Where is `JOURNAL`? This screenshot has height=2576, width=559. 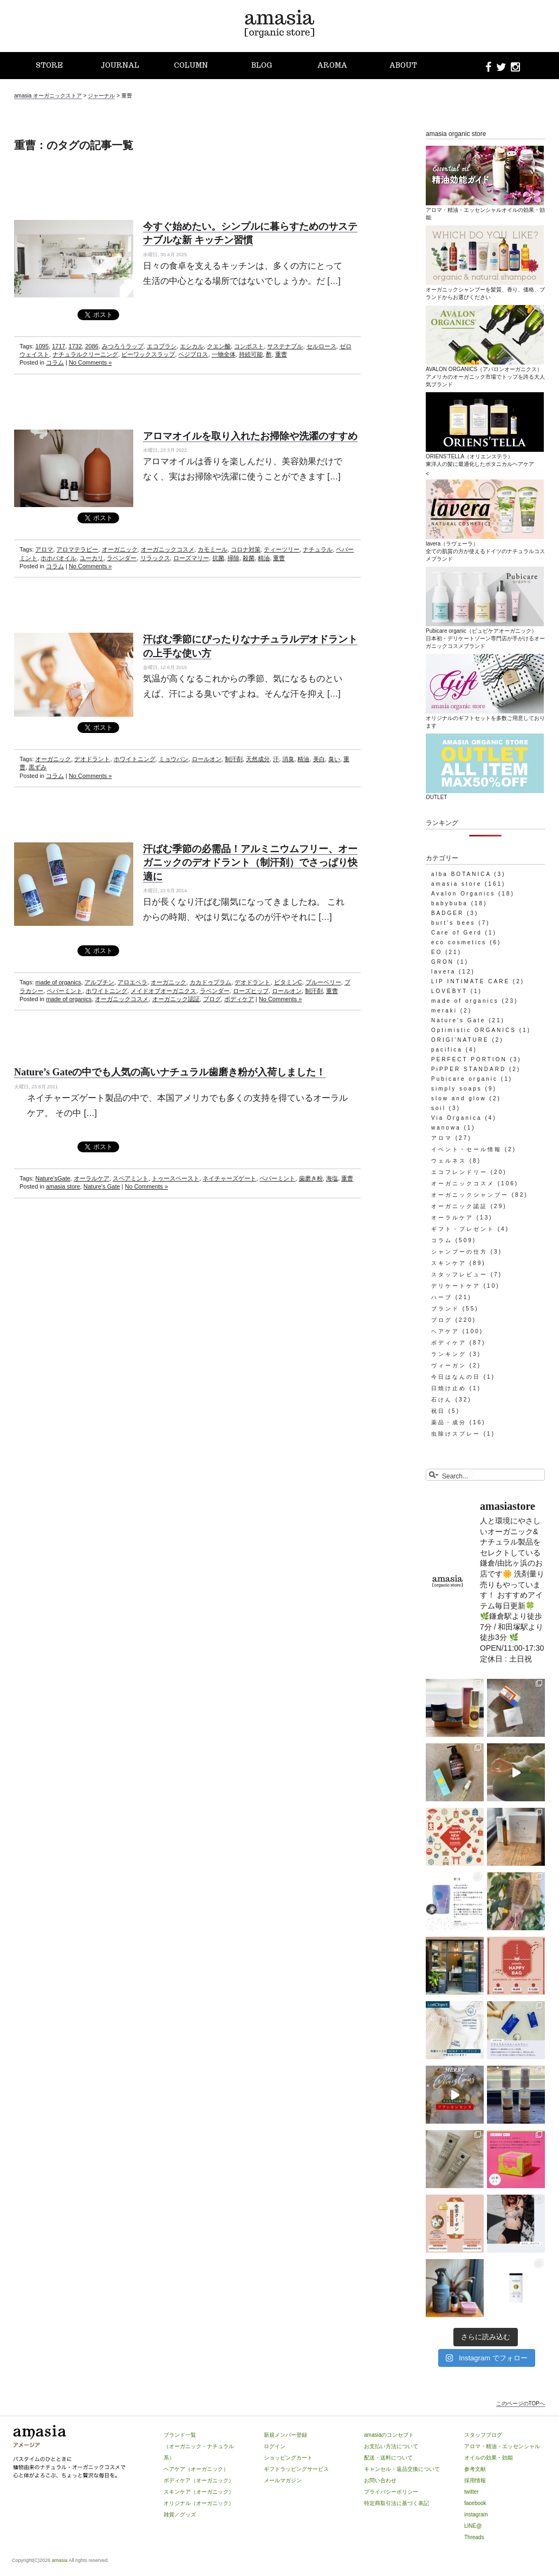 JOURNAL is located at coordinates (120, 65).